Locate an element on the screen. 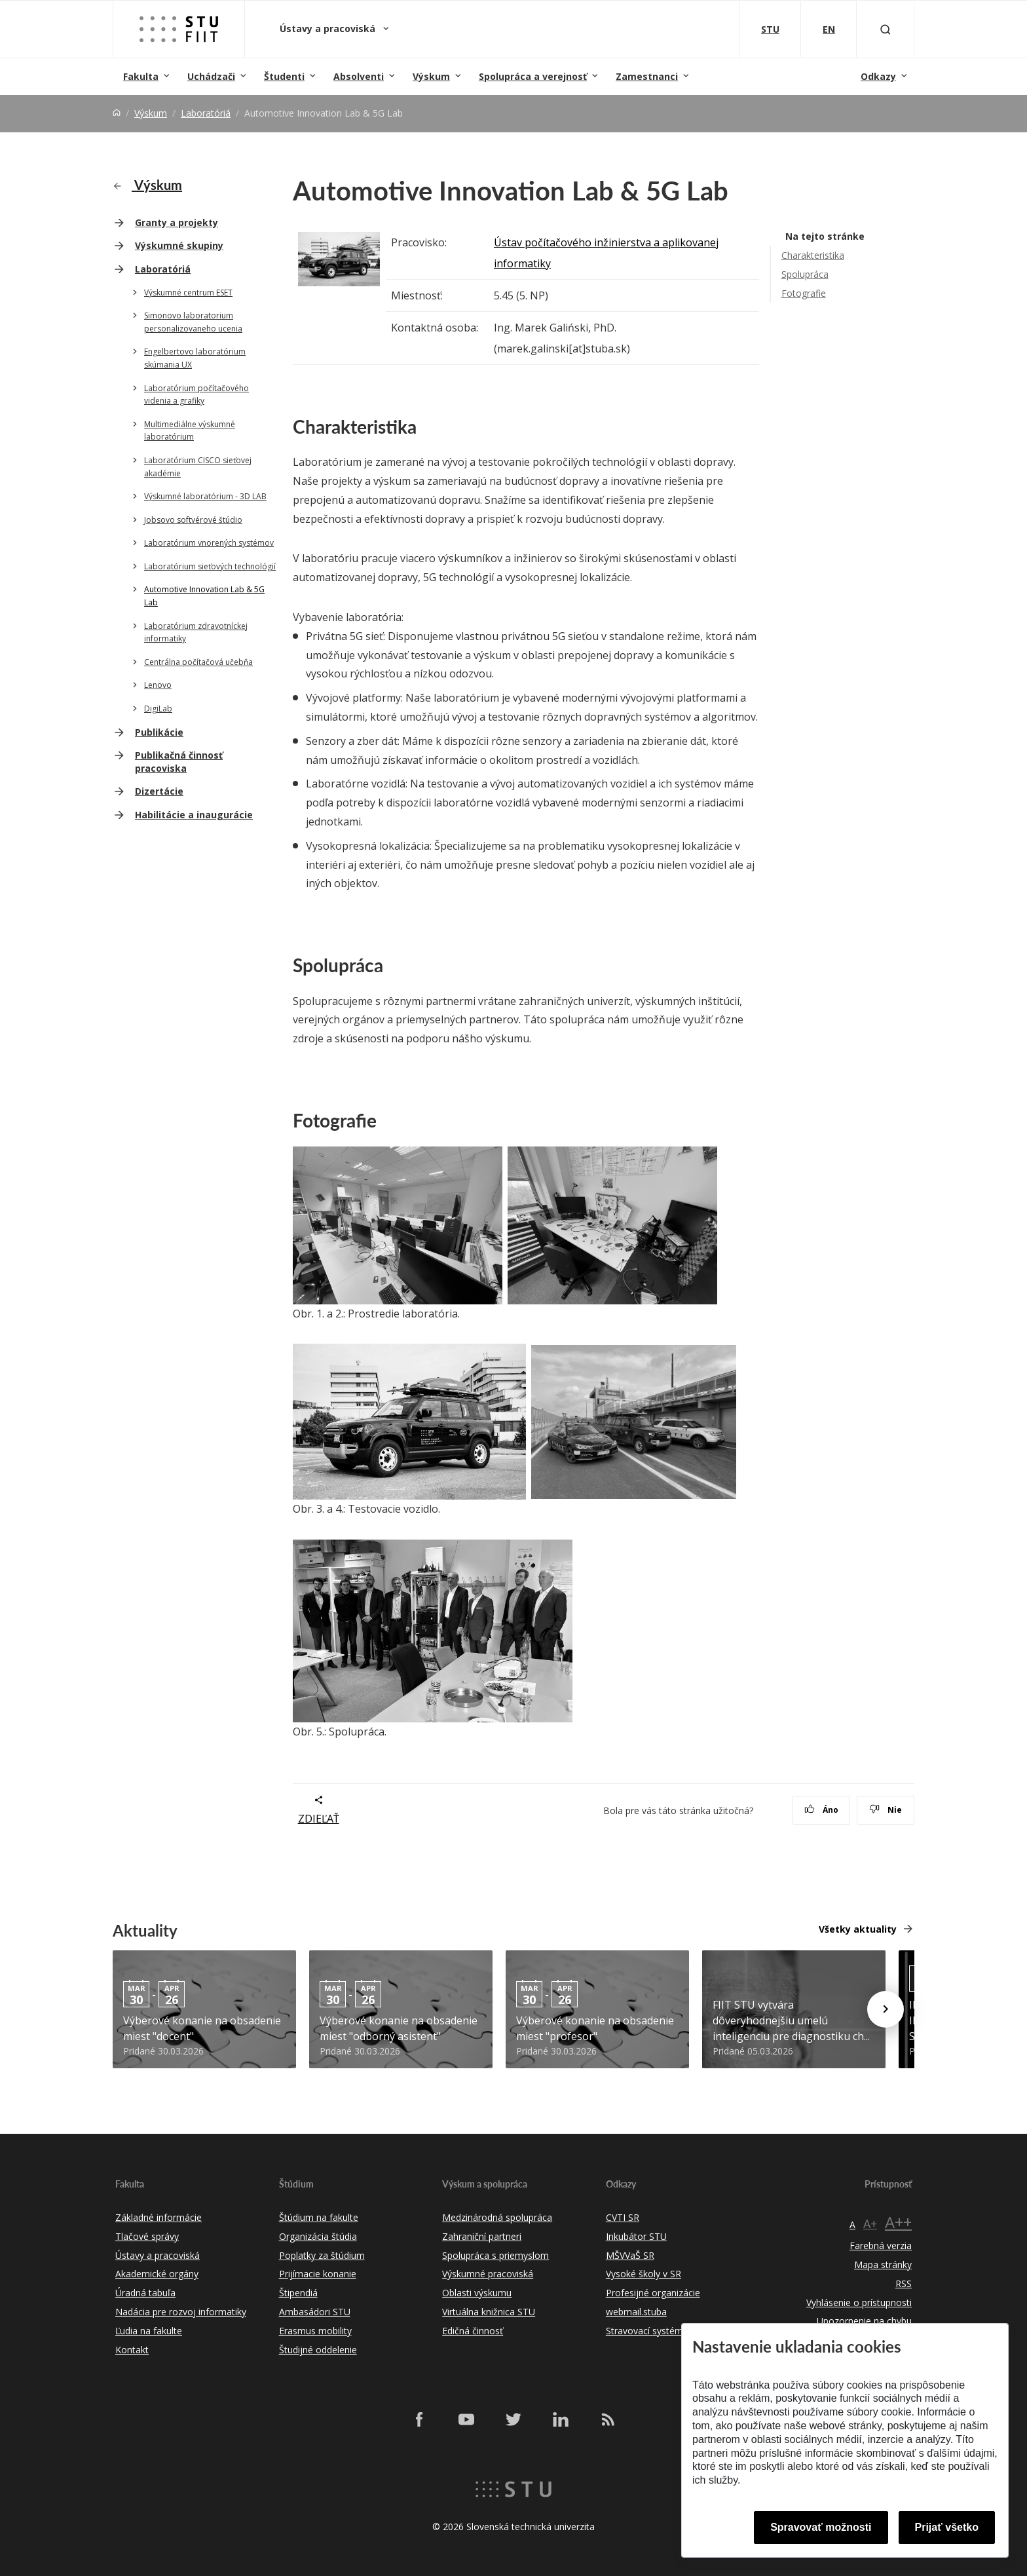 The width and height of the screenshot is (1027, 2576). Spolupráca a verejnosť is located at coordinates (533, 76).